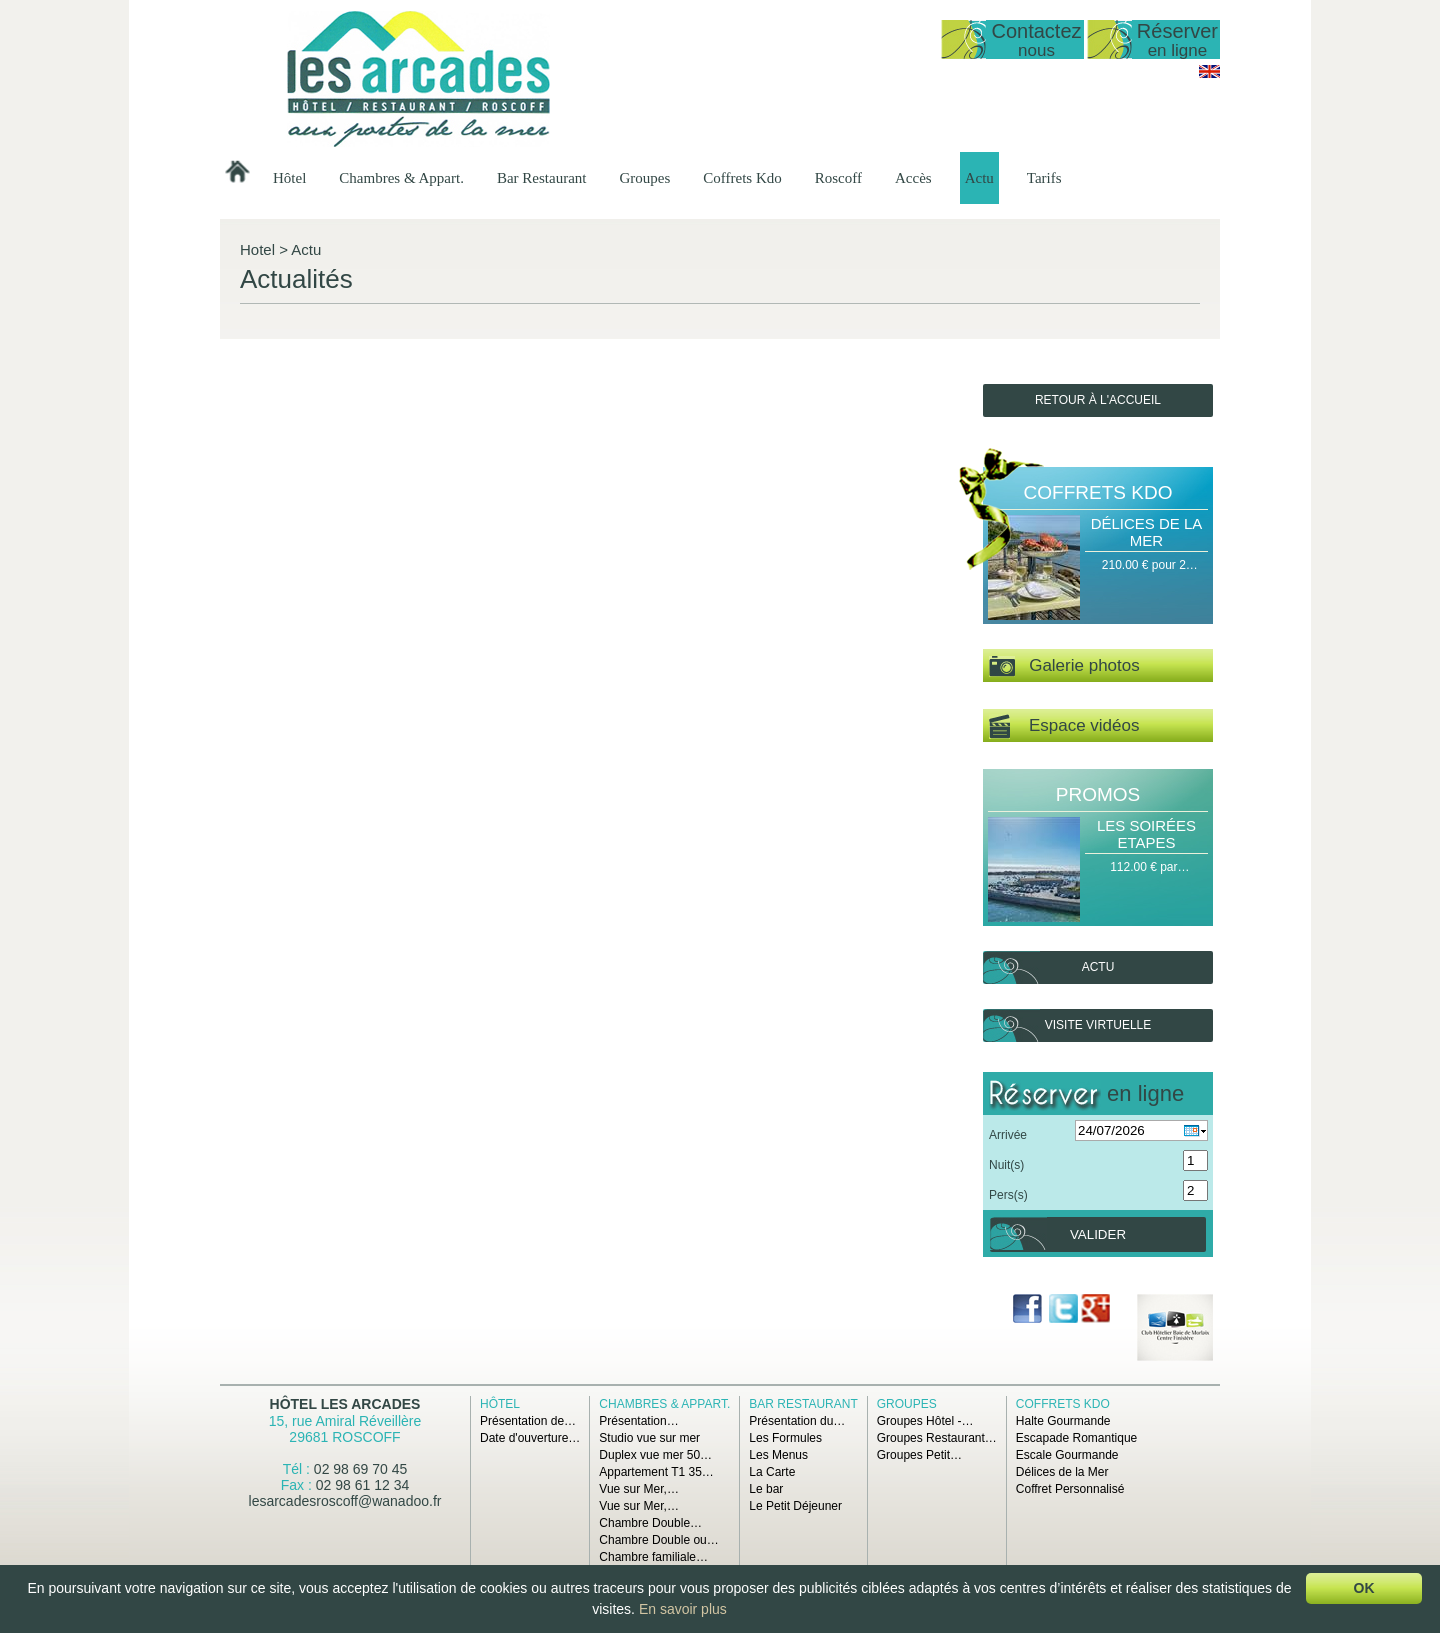  I want to click on Les Formules, so click(785, 1438).